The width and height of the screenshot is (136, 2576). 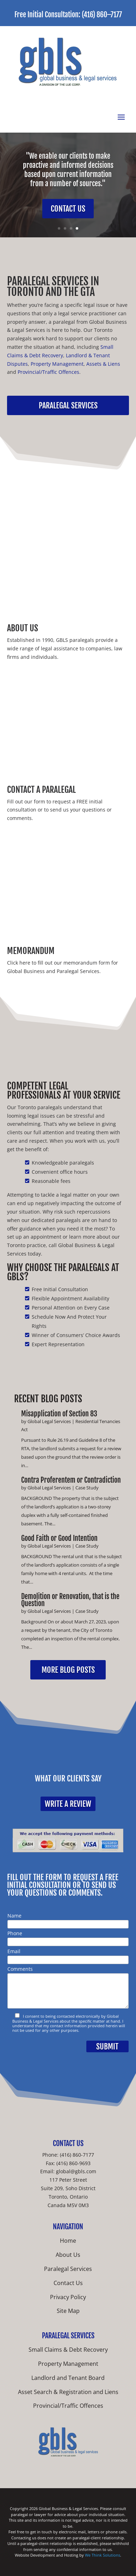 What do you see at coordinates (102, 2555) in the screenshot?
I see `We Think Solutions` at bounding box center [102, 2555].